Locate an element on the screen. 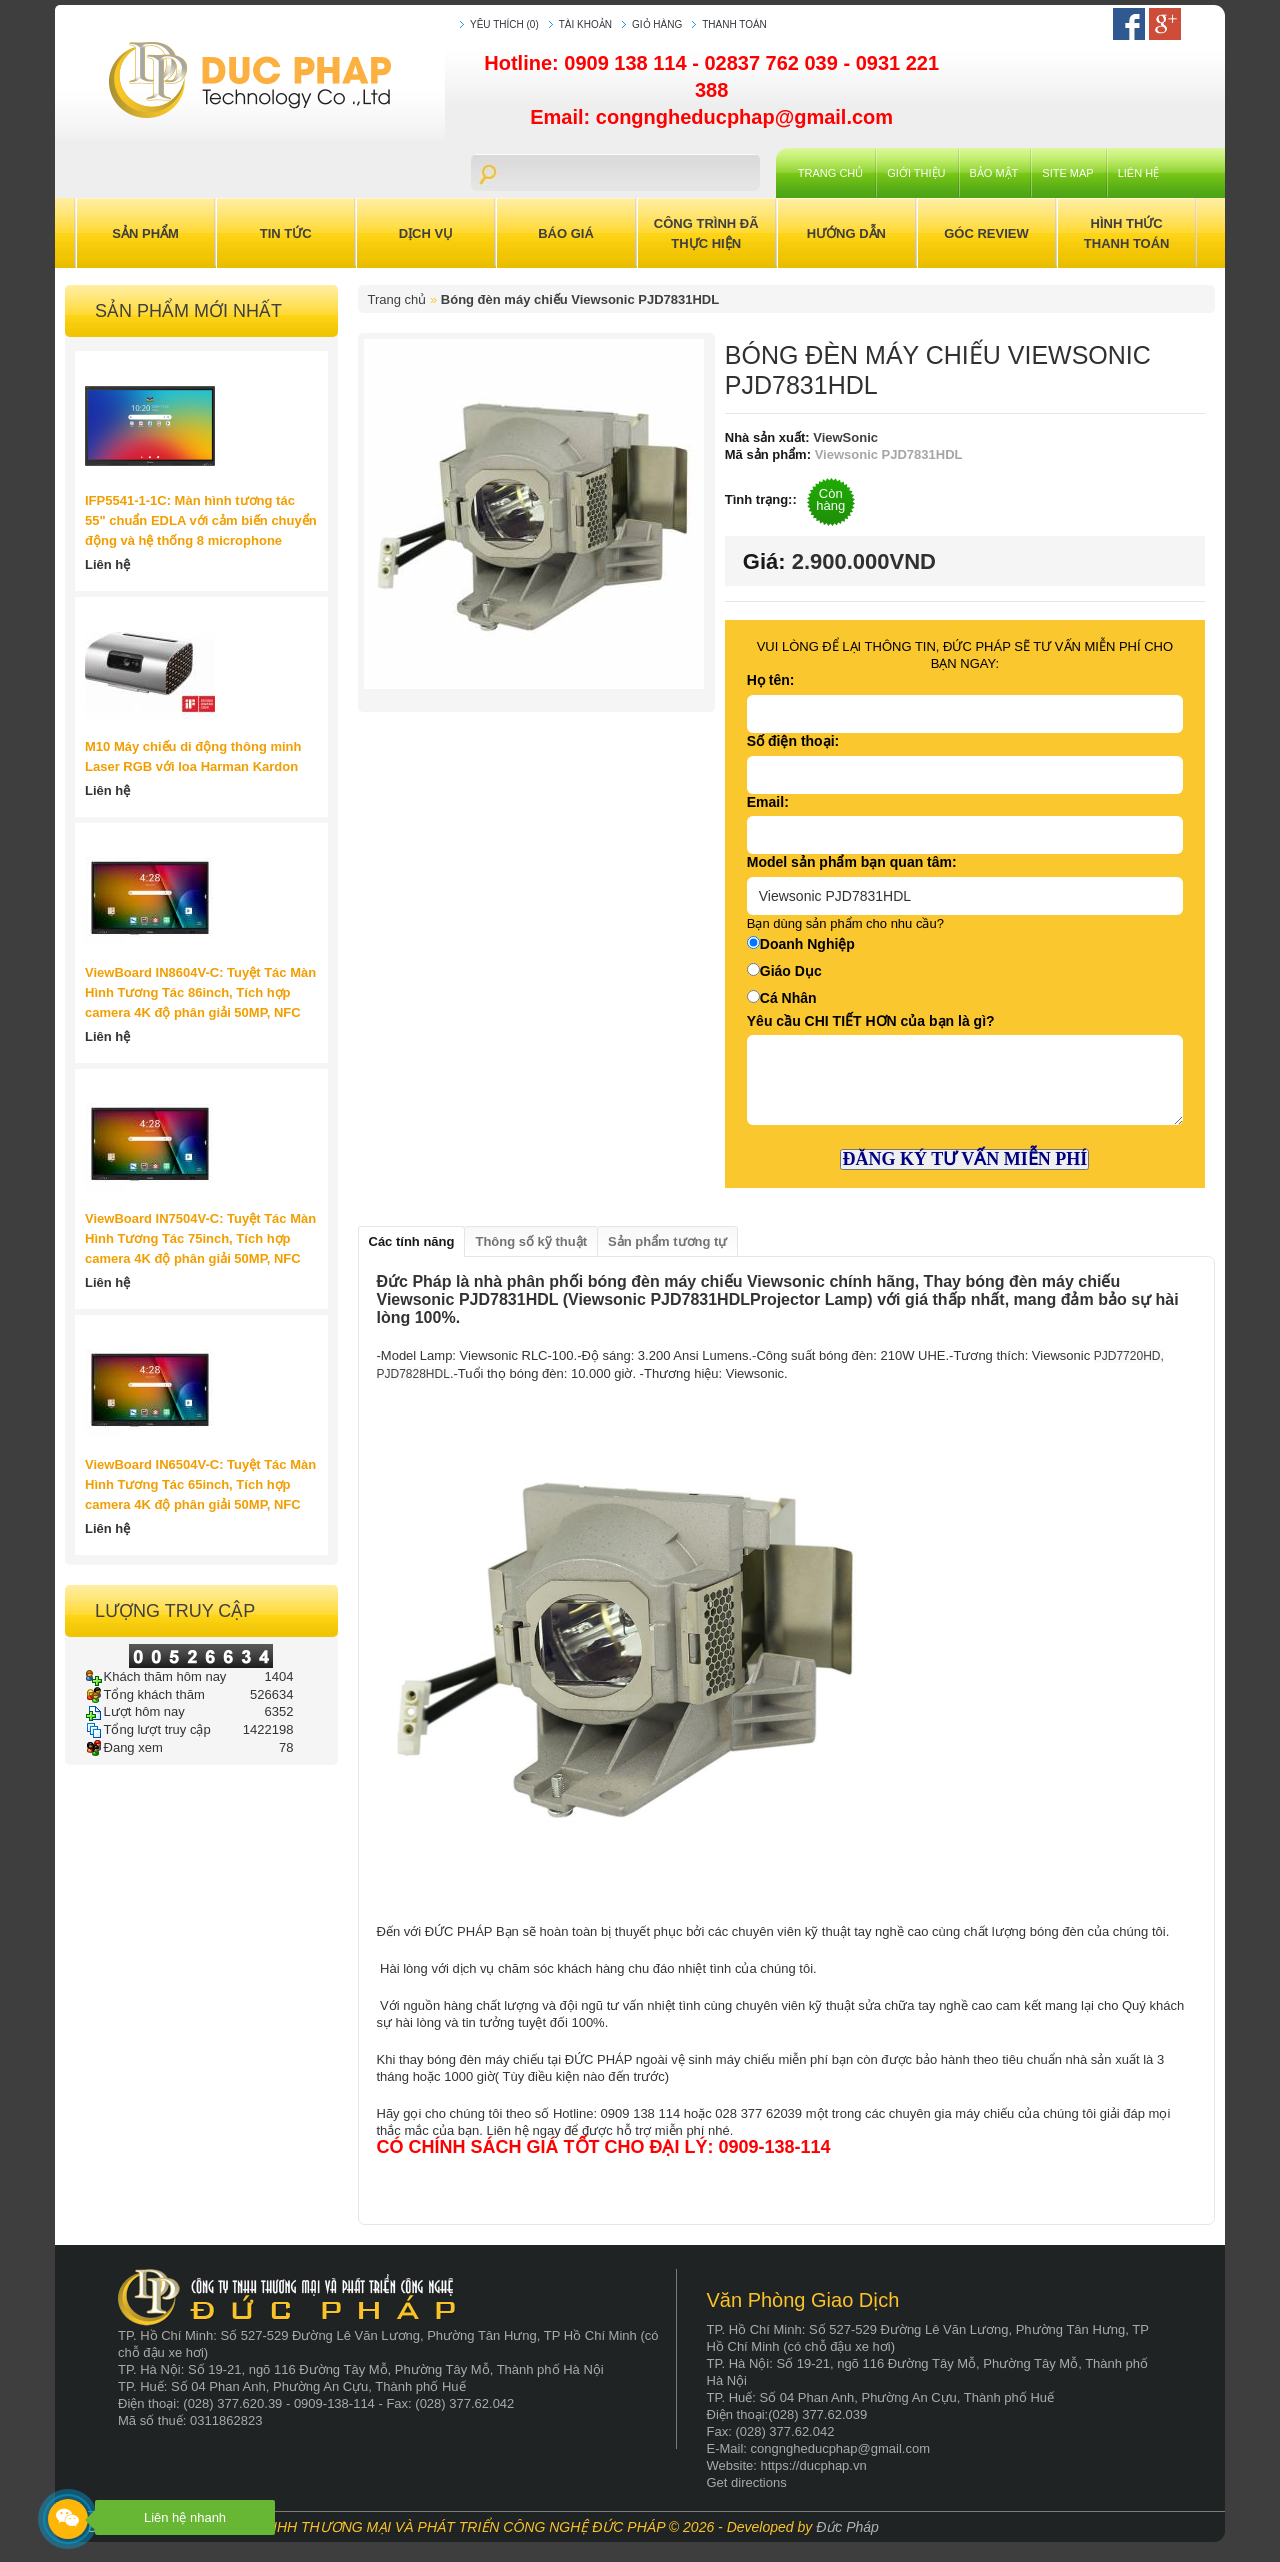  0909 138 114 is located at coordinates (628, 63).